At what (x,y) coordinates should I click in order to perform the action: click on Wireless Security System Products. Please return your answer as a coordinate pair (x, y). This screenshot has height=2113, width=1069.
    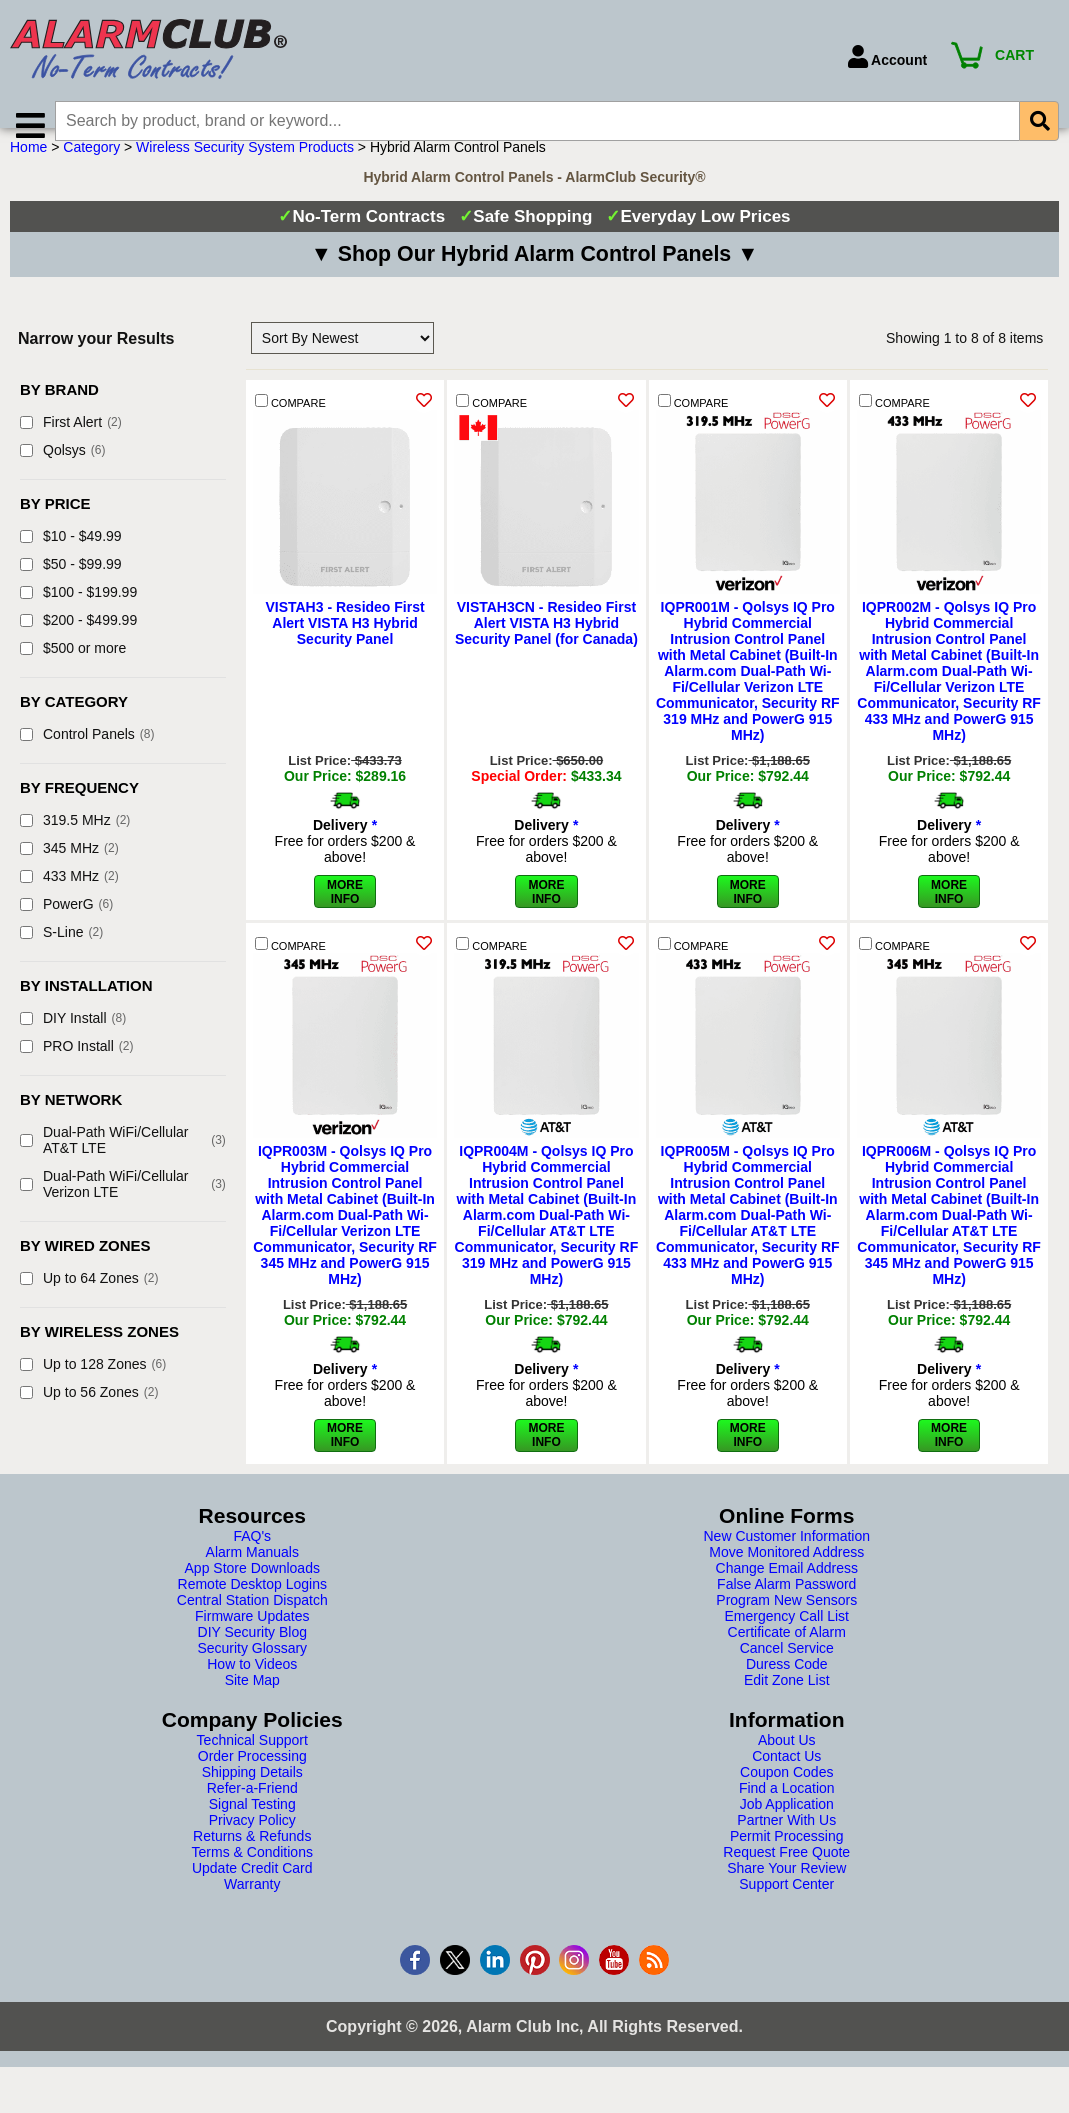
    Looking at the image, I should click on (245, 173).